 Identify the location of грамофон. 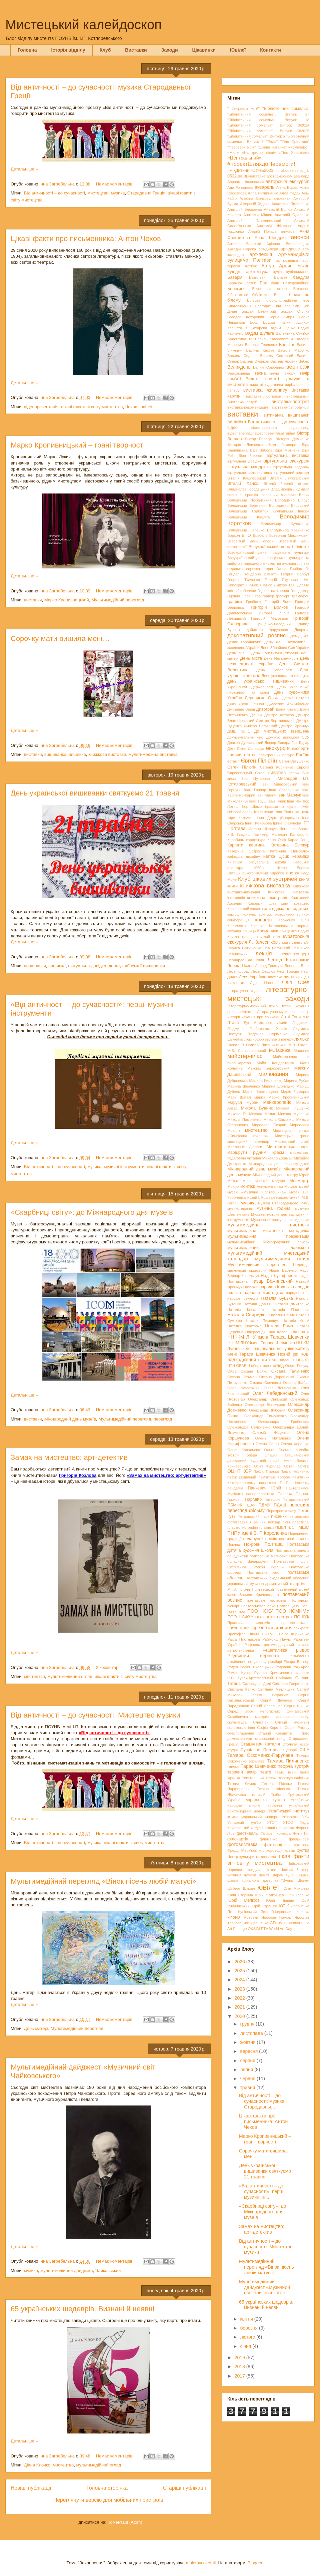
(300, 596).